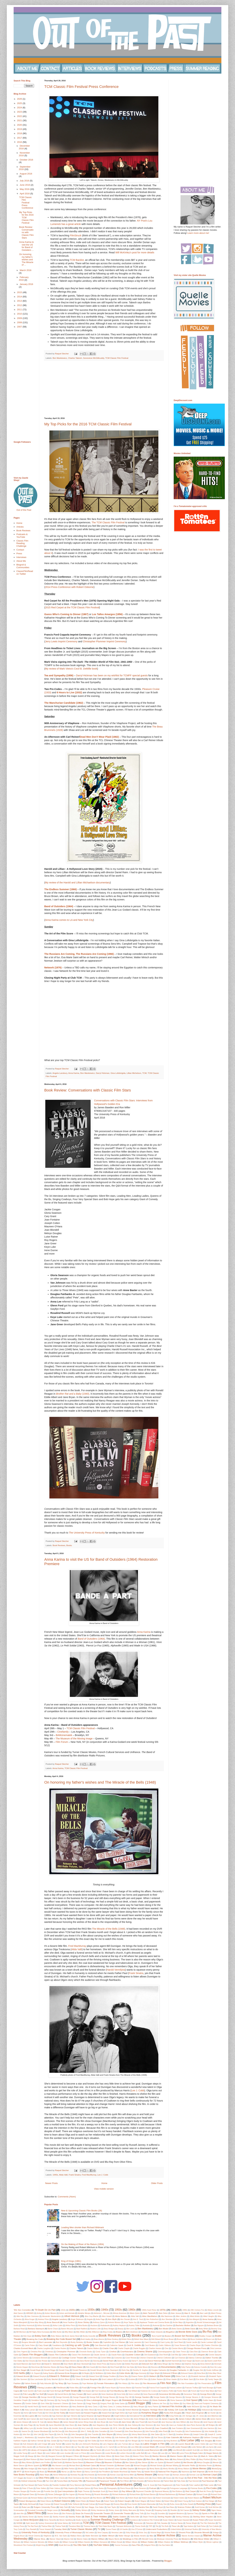 The height and width of the screenshot is (2576, 235). Describe the element at coordinates (120, 2403) in the screenshot. I see `Greta Garbo` at that location.